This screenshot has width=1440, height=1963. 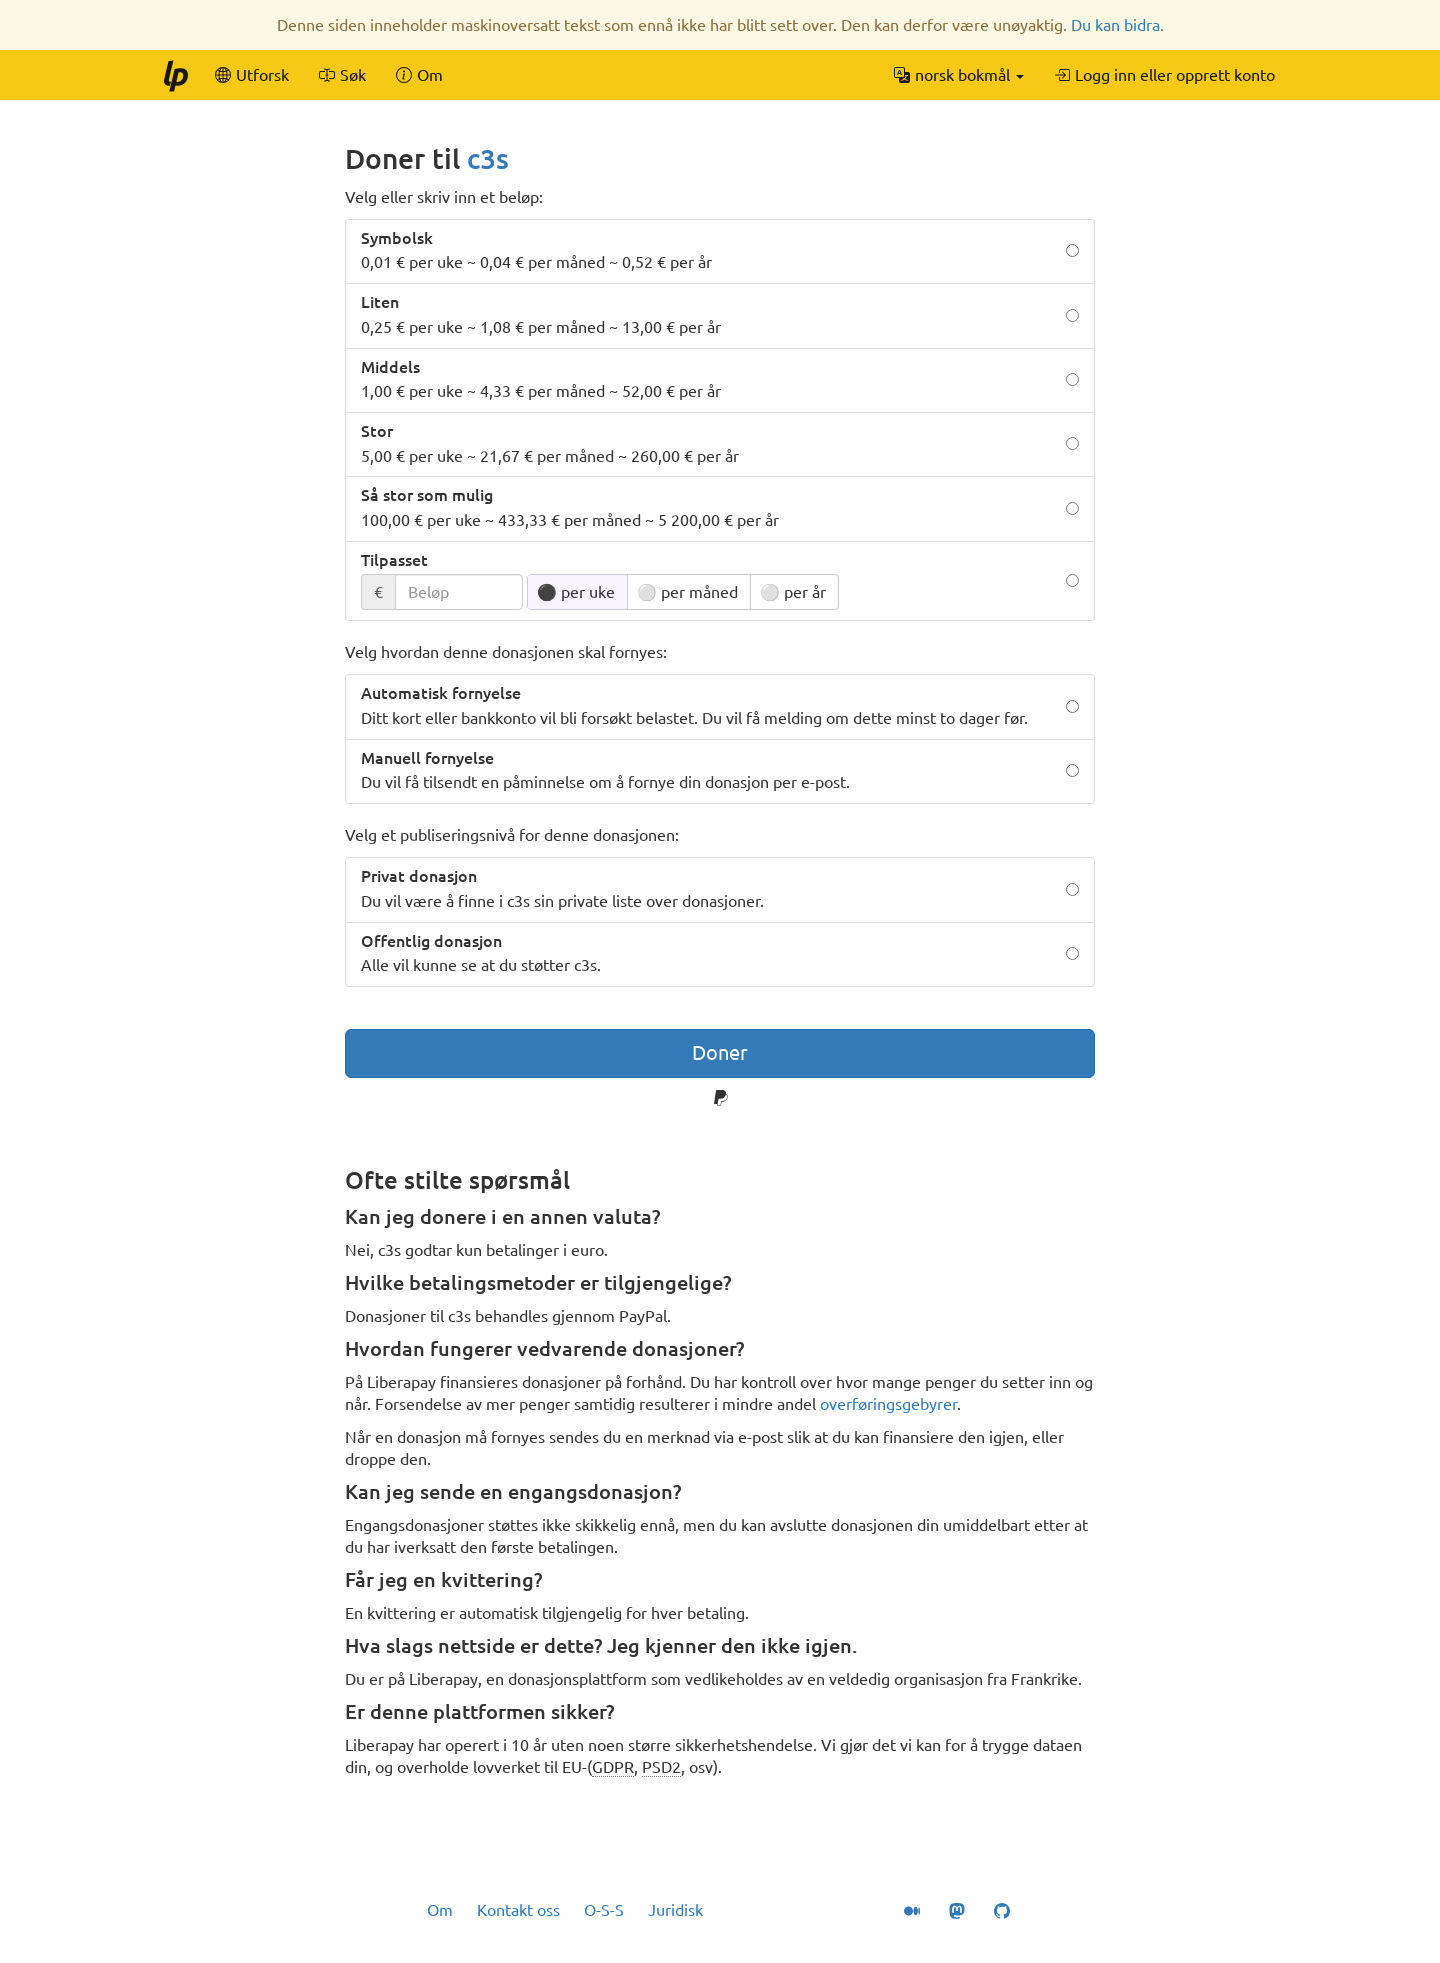 What do you see at coordinates (720, 1052) in the screenshot?
I see `Doner` at bounding box center [720, 1052].